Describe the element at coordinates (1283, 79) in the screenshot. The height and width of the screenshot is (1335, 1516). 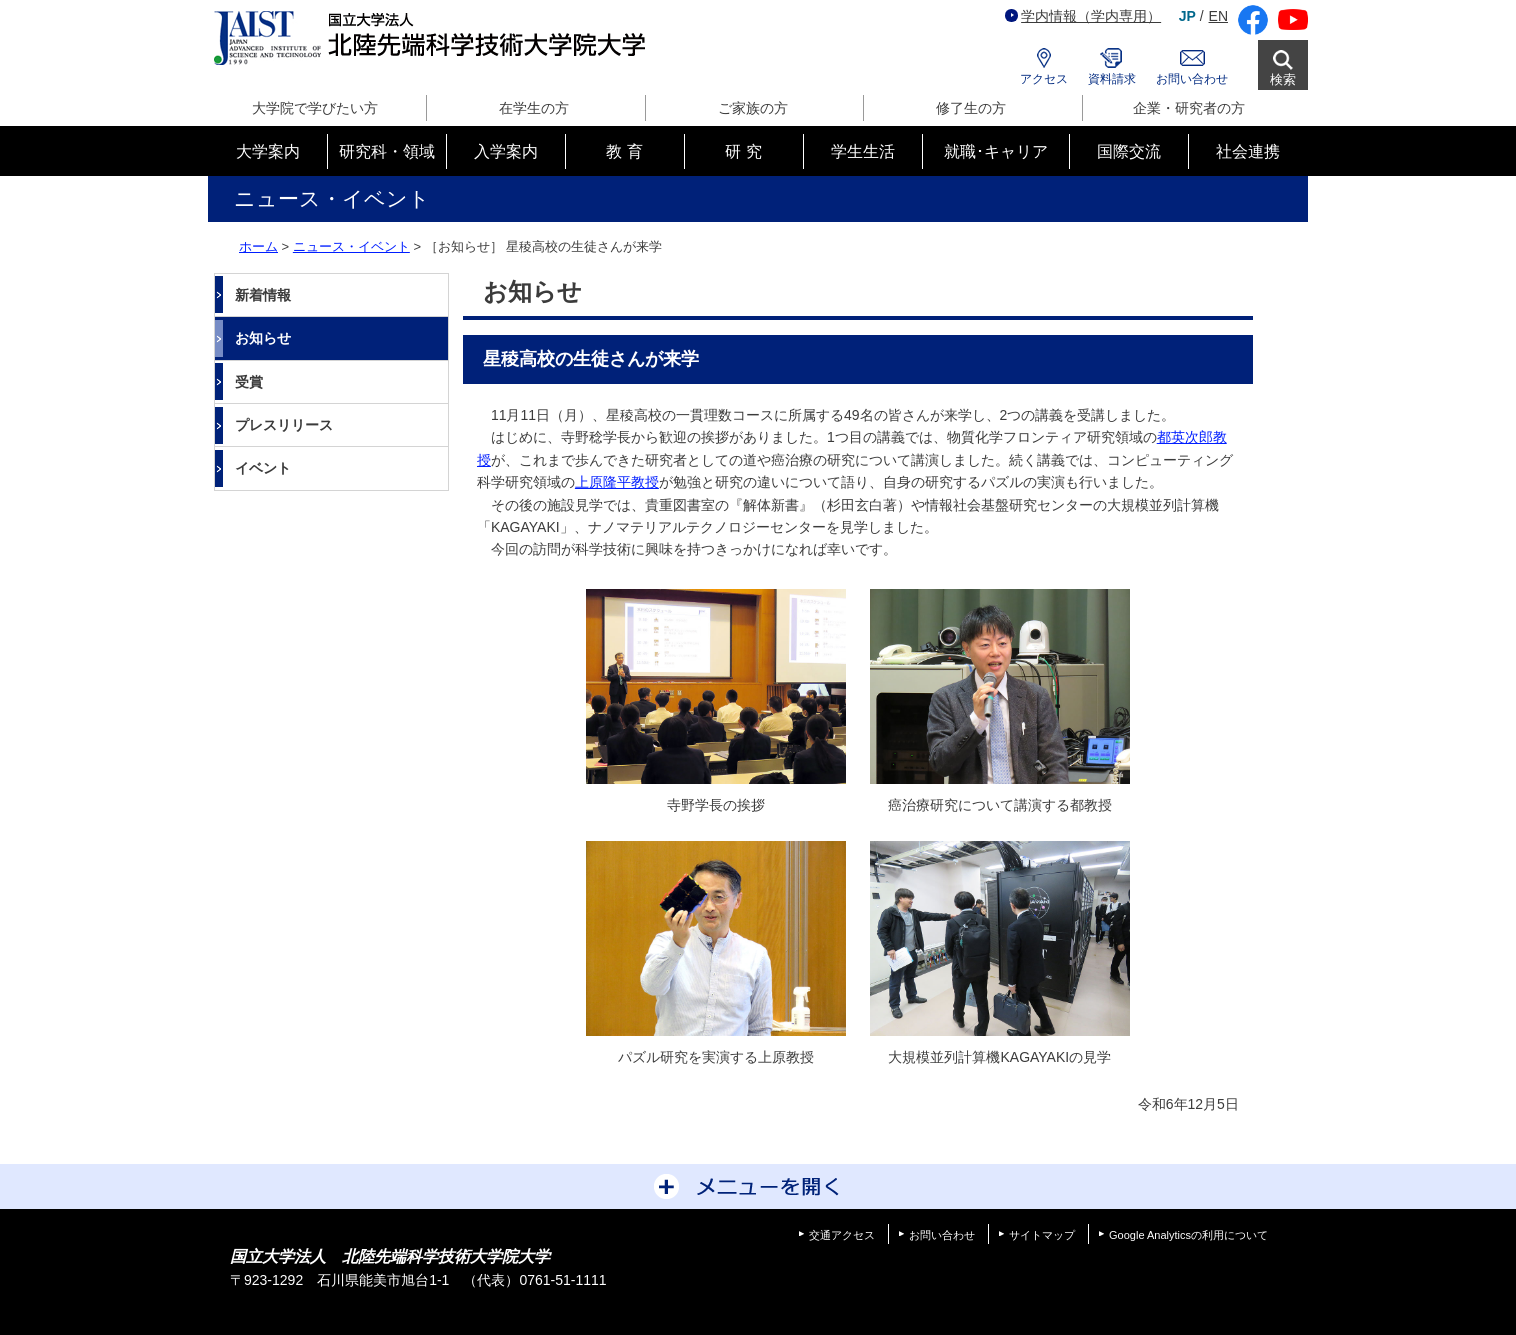
I see `検索` at that location.